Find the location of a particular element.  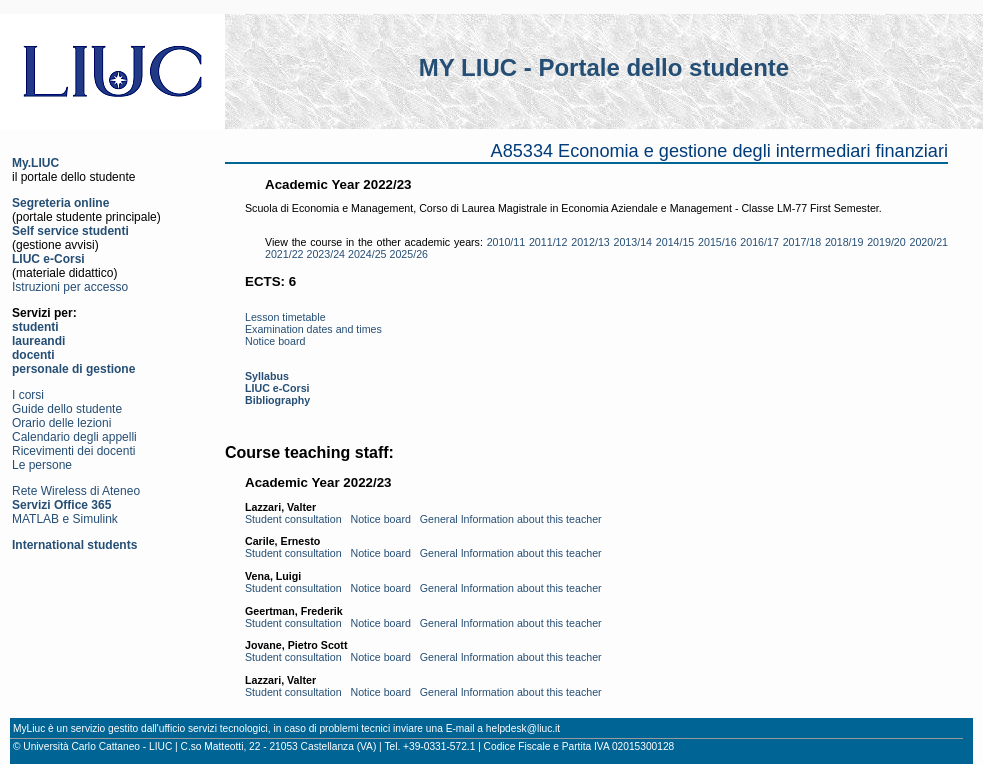

Orario delle lezioni is located at coordinates (61, 423).